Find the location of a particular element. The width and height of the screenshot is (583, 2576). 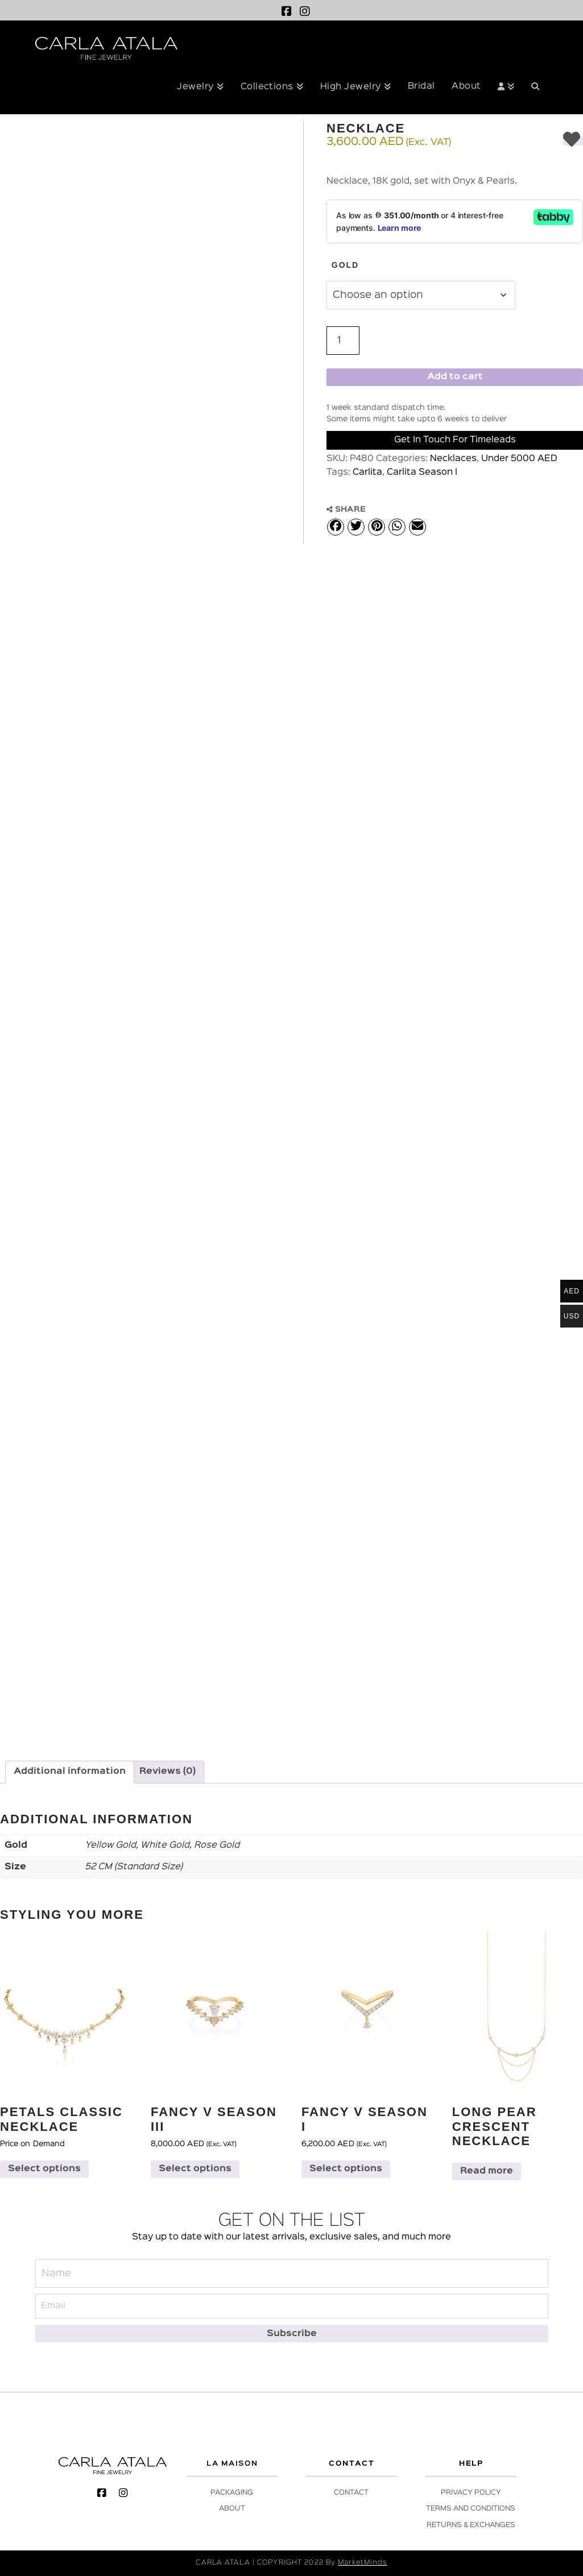

Select options [Select options for “Petals Classic Necklace”] is located at coordinates (44, 2169).